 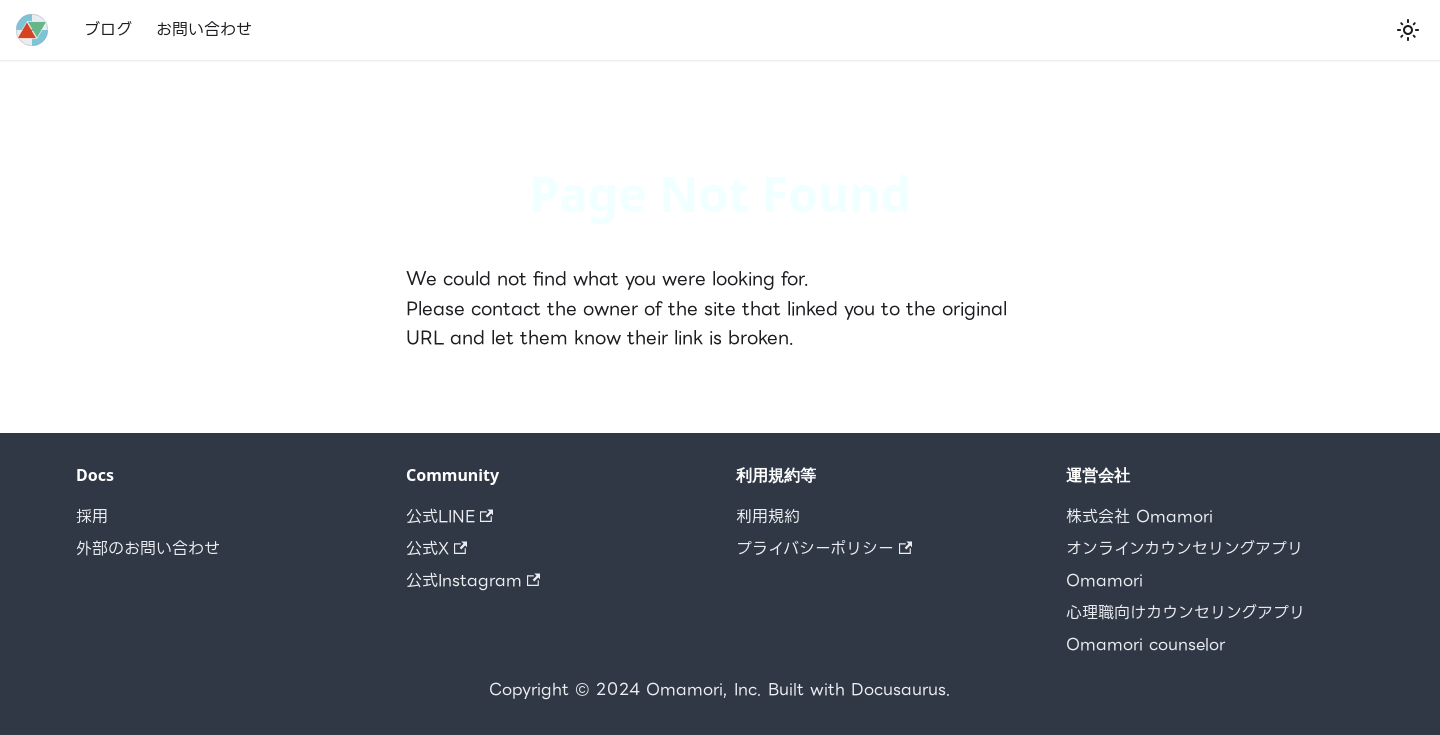 I want to click on プライバシーポリシー, so click(x=824, y=548).